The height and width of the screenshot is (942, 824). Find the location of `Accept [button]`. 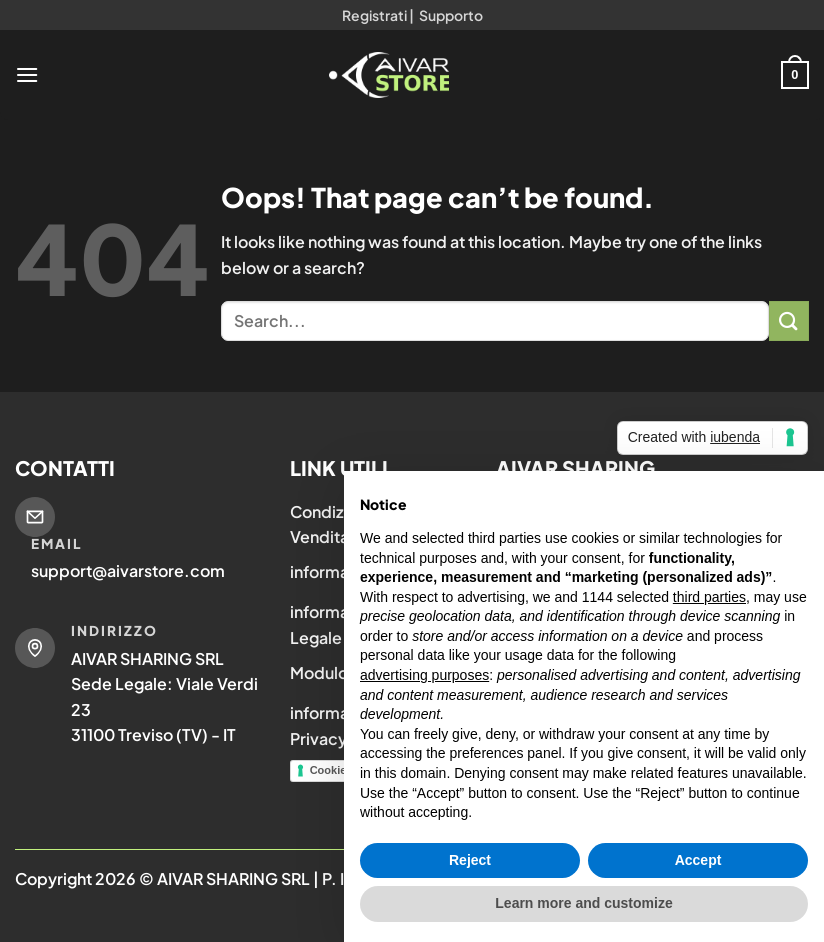

Accept [button] is located at coordinates (698, 860).